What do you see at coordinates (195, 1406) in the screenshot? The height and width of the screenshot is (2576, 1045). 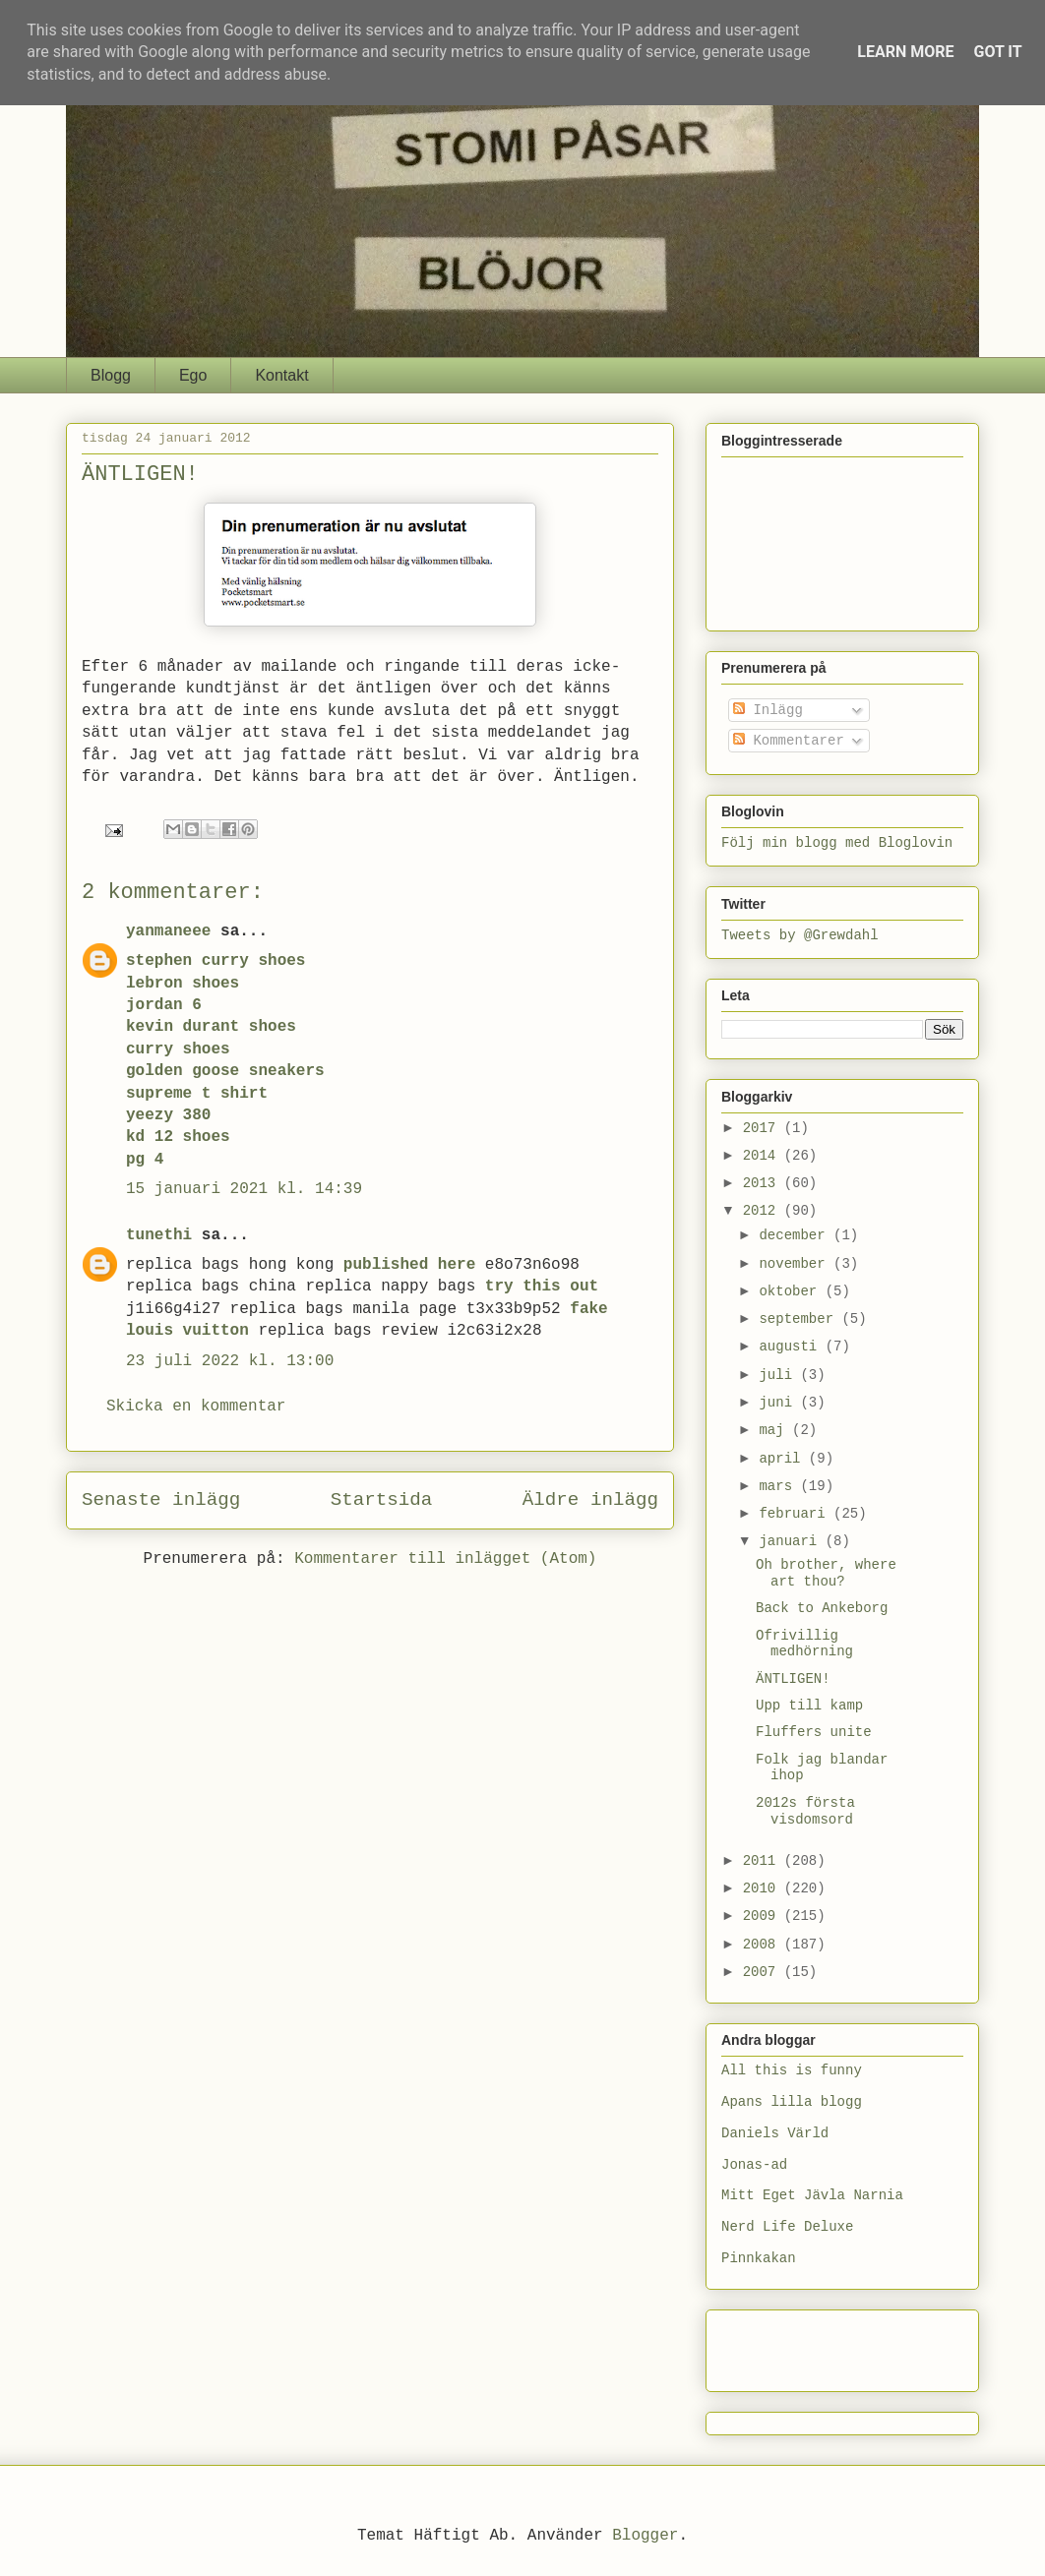 I see `Skicka en kommentar` at bounding box center [195, 1406].